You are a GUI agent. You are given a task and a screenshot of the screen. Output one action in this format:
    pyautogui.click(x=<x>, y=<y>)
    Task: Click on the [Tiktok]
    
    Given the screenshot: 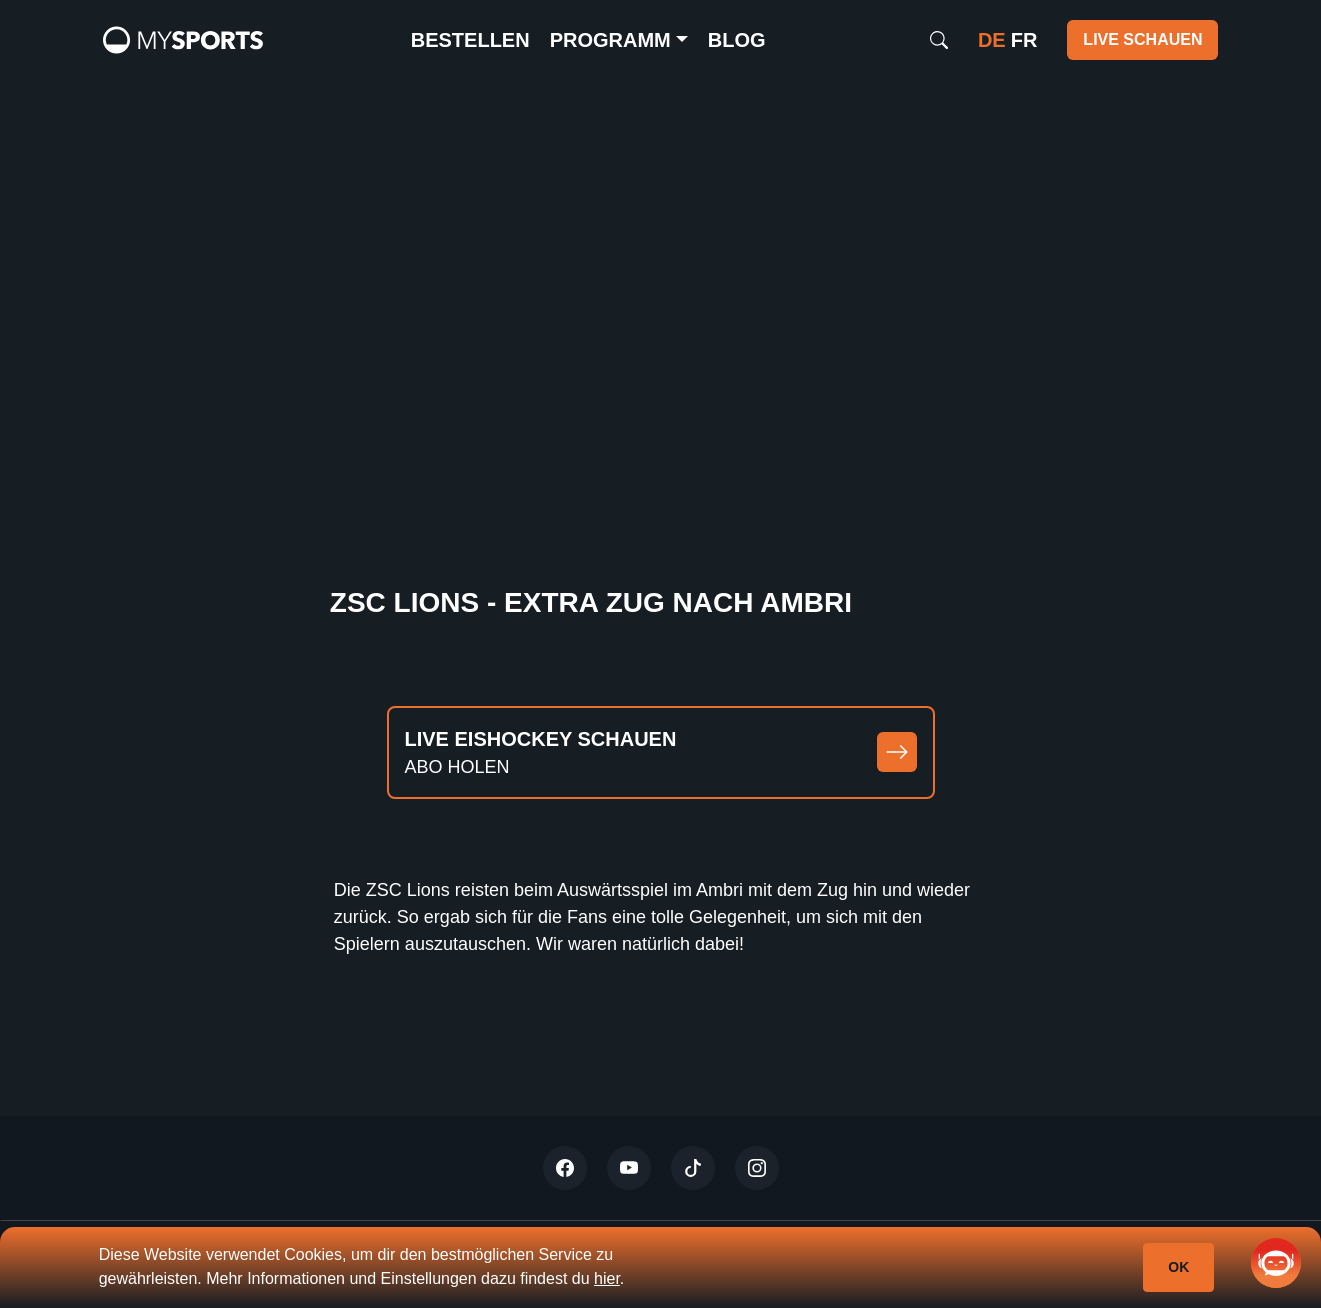 What is the action you would take?
    pyautogui.click(x=693, y=1168)
    